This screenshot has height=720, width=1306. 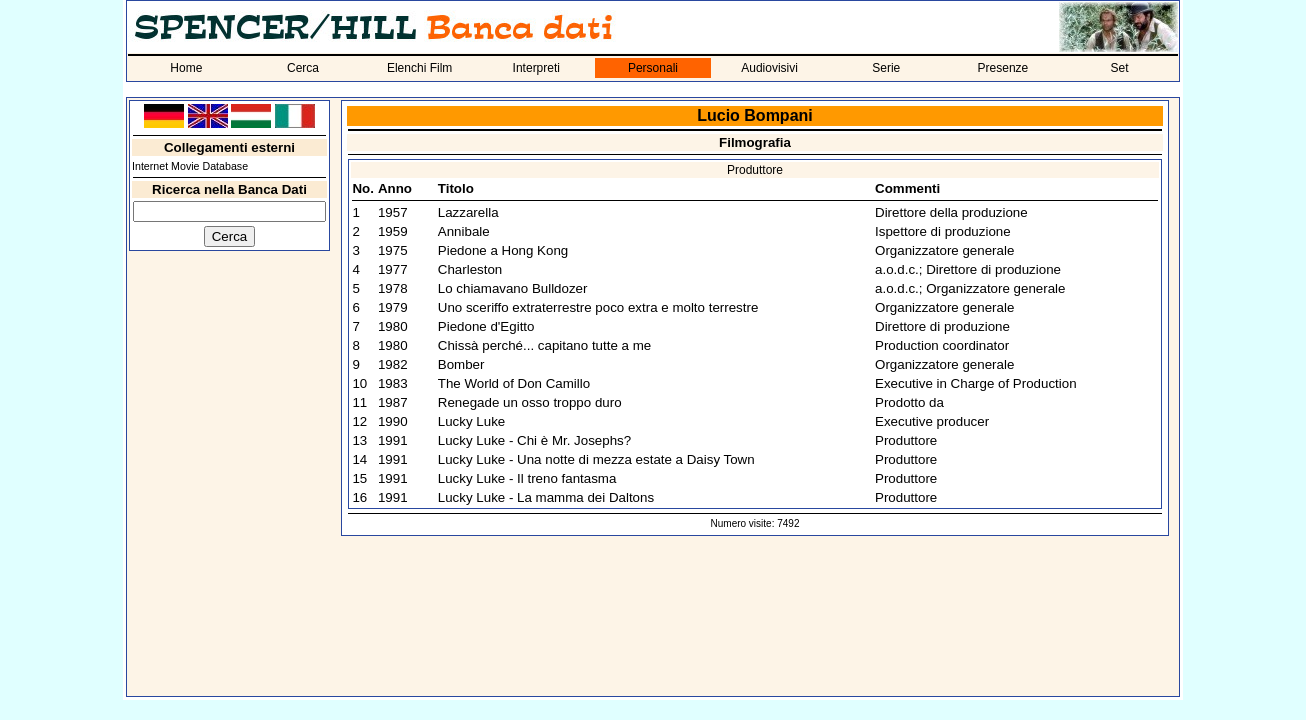 I want to click on Charleston, so click(x=470, y=269).